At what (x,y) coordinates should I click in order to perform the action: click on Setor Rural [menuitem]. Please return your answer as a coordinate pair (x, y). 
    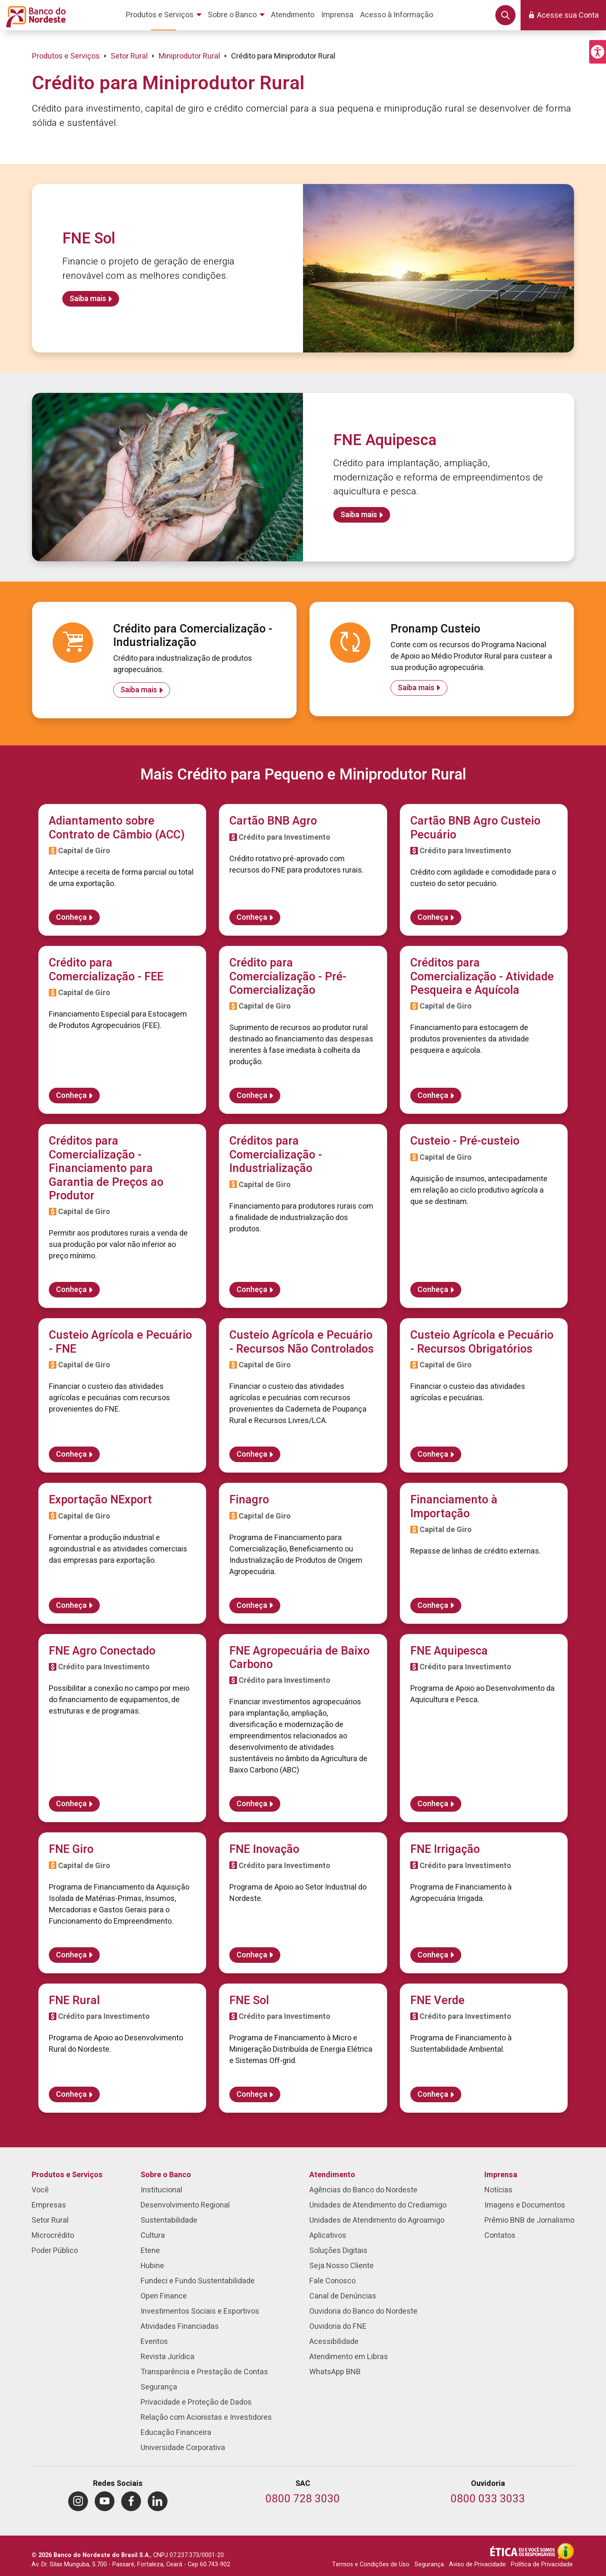
    Looking at the image, I should click on (50, 2220).